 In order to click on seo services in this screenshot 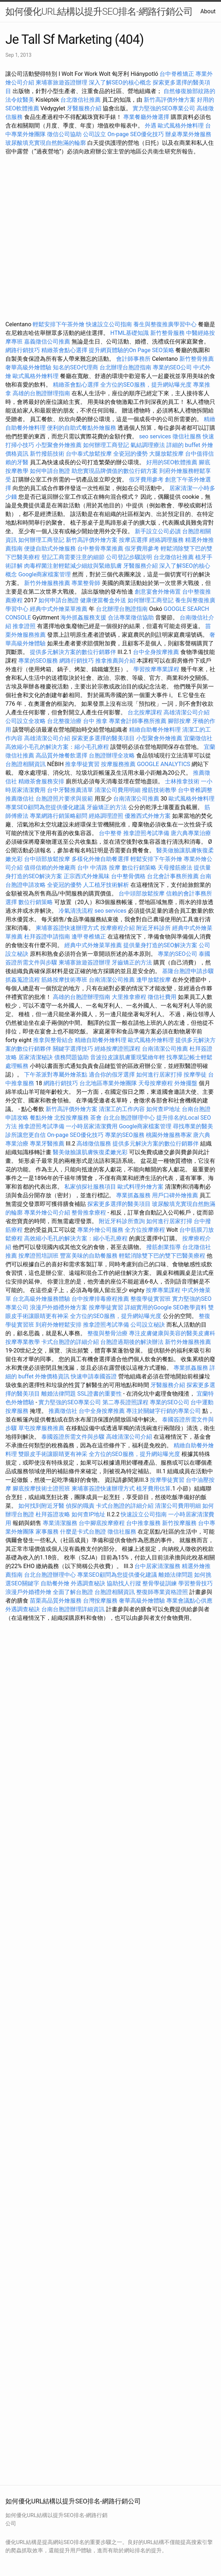, I will do `click(155, 436)`.